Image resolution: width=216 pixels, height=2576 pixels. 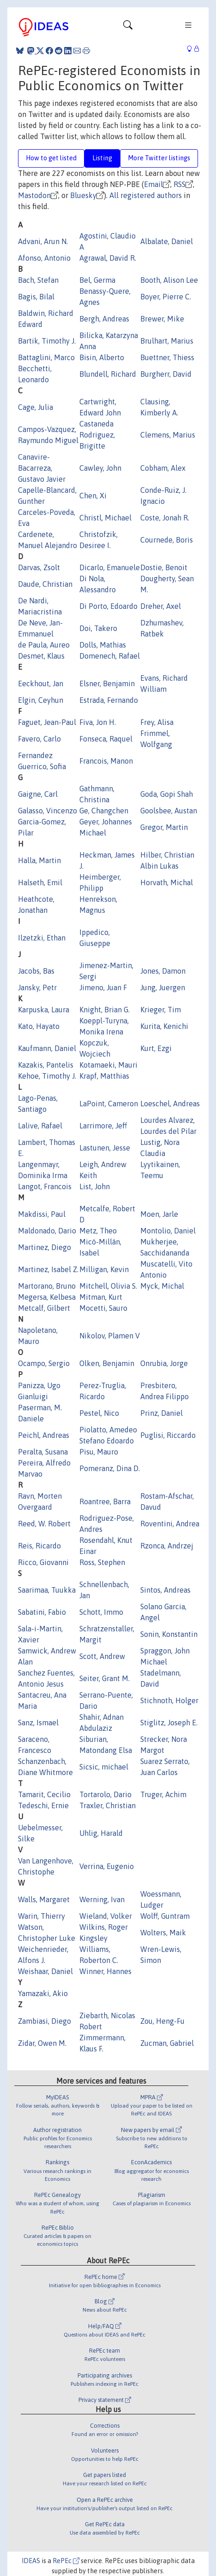 What do you see at coordinates (98, 628) in the screenshot?
I see `Doi, Takero` at bounding box center [98, 628].